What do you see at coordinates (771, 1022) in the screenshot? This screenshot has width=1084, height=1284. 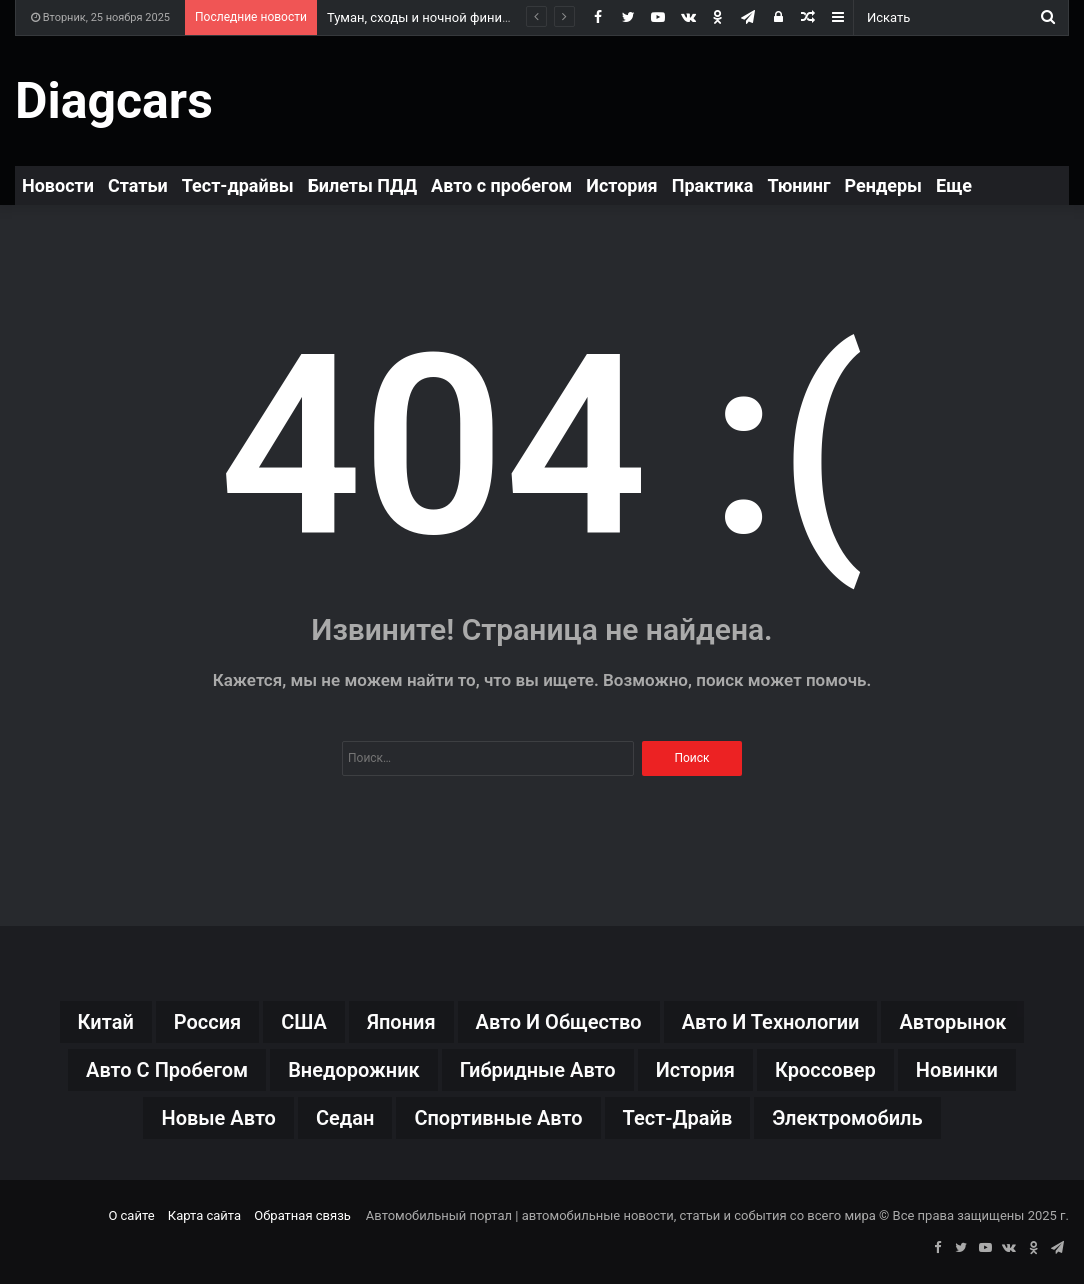 I see `авто и технологии [авто и технологии (19 элементов)]` at bounding box center [771, 1022].